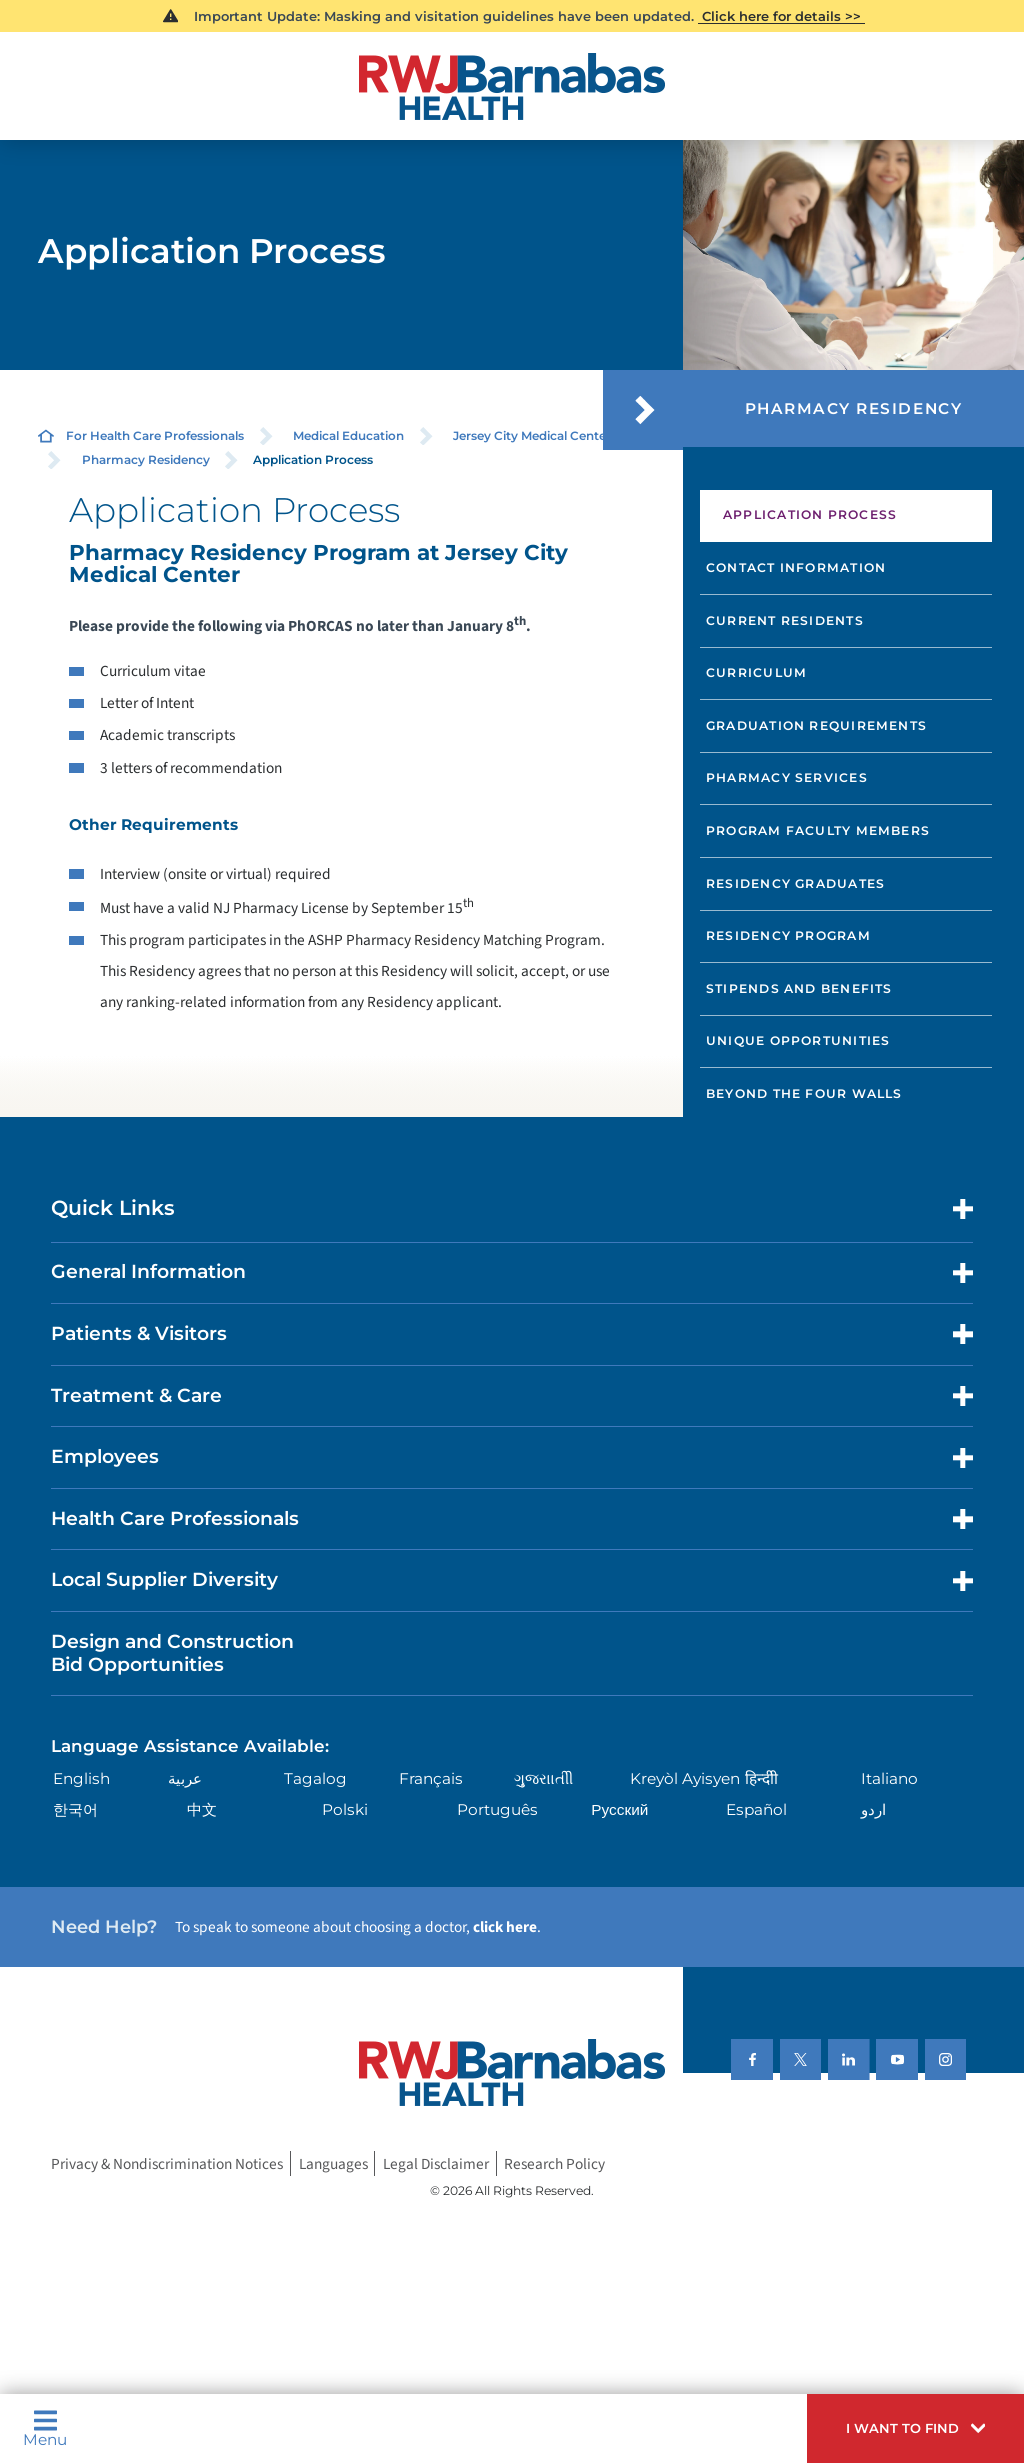  Describe the element at coordinates (505, 1927) in the screenshot. I see `click here [Click here to speak to someone about choosing a doctor]` at that location.